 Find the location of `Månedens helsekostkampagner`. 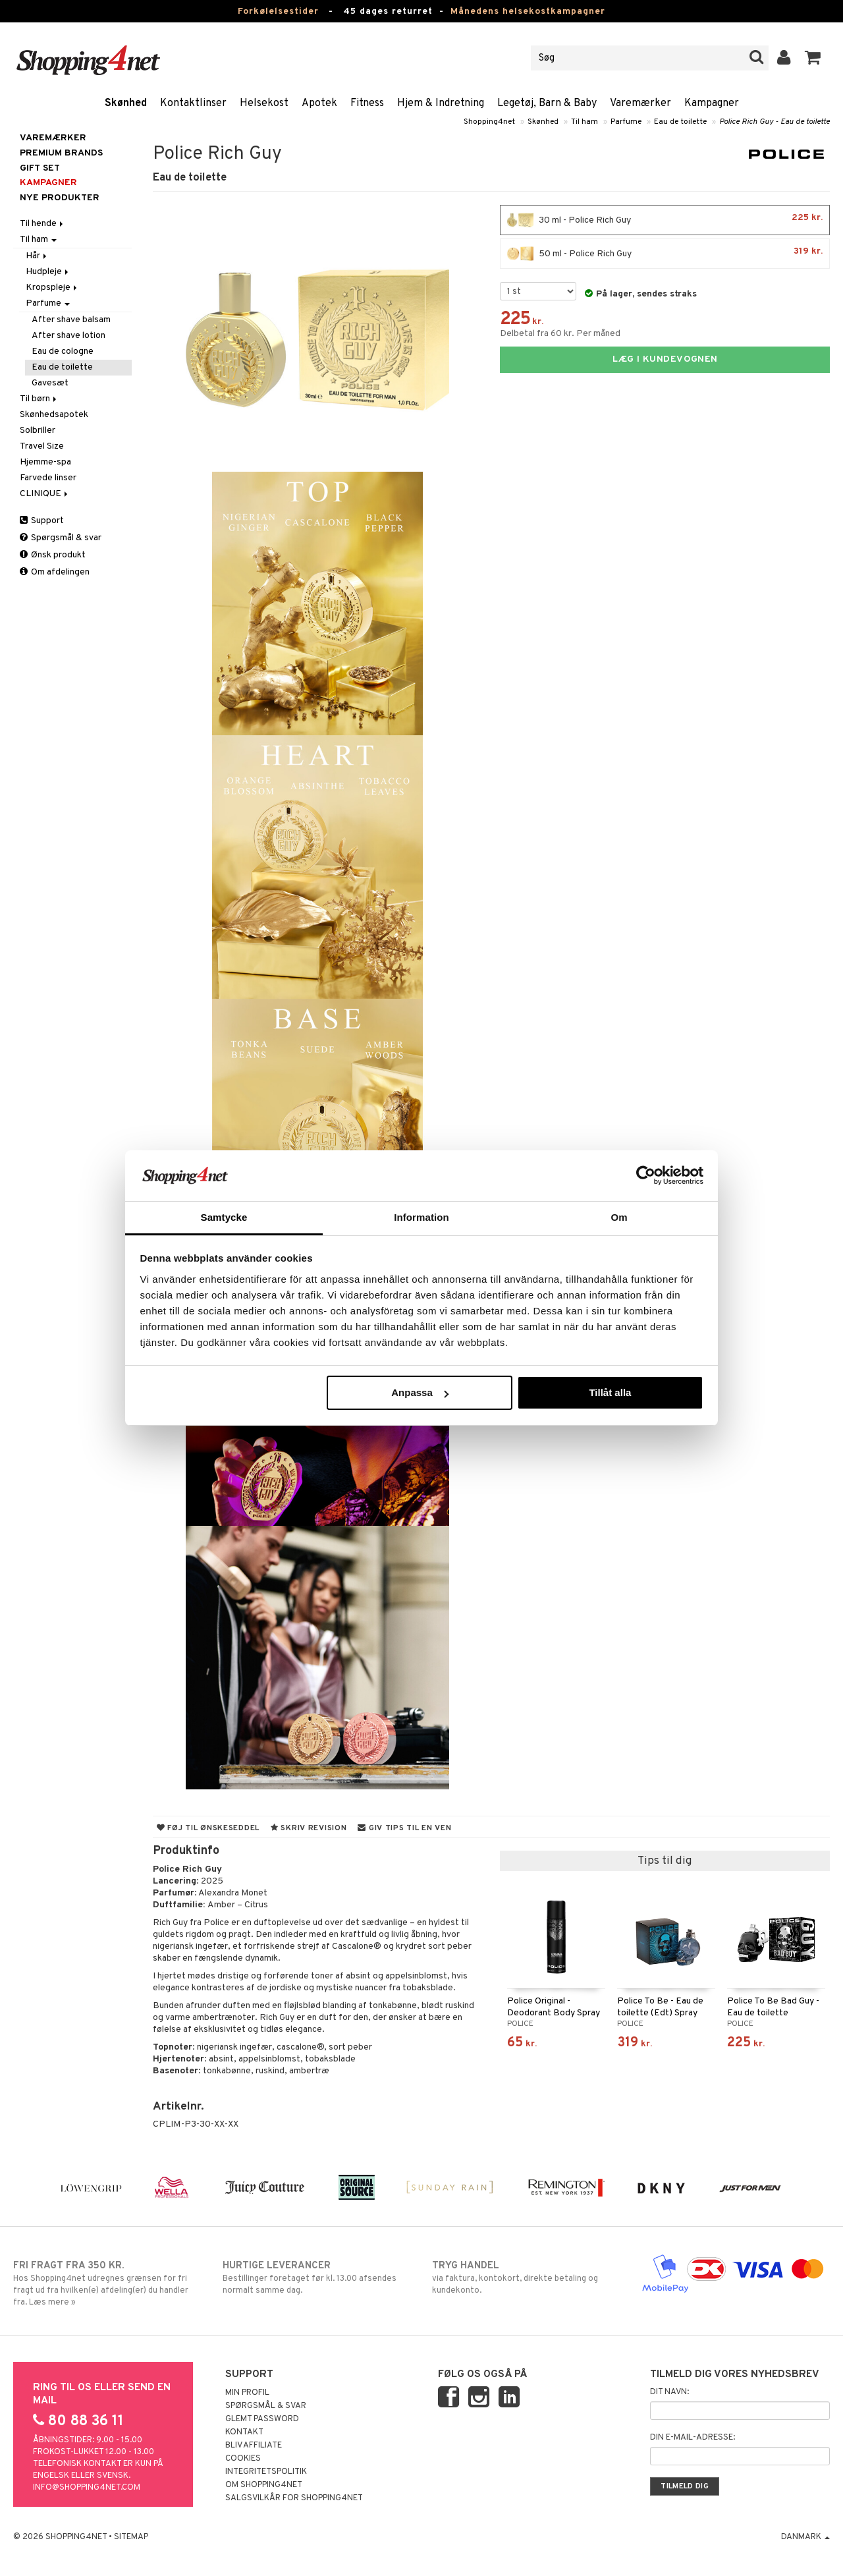

Månedens helsekostkampagner is located at coordinates (527, 11).